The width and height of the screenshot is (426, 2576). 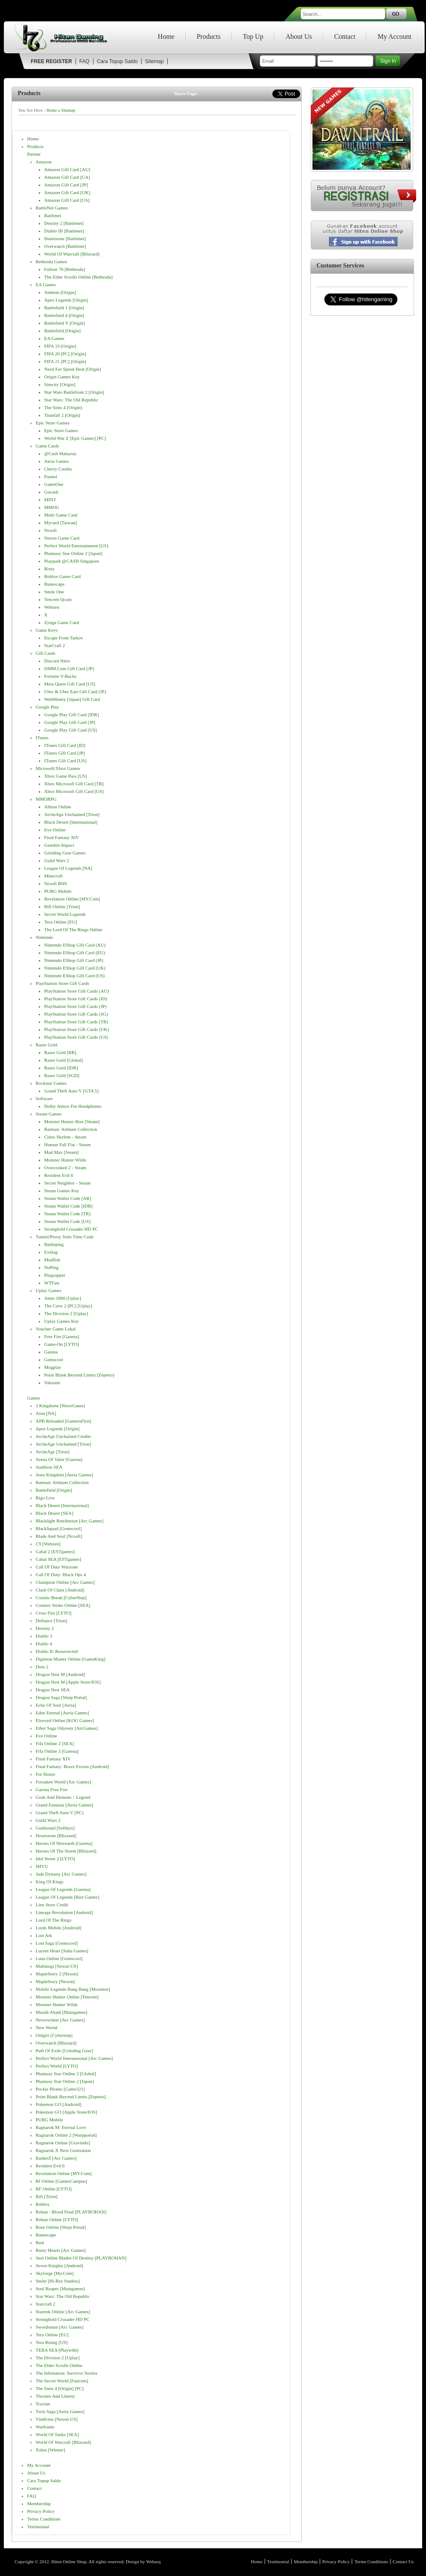 I want to click on Fallout 76 [Bethesda], so click(x=64, y=269).